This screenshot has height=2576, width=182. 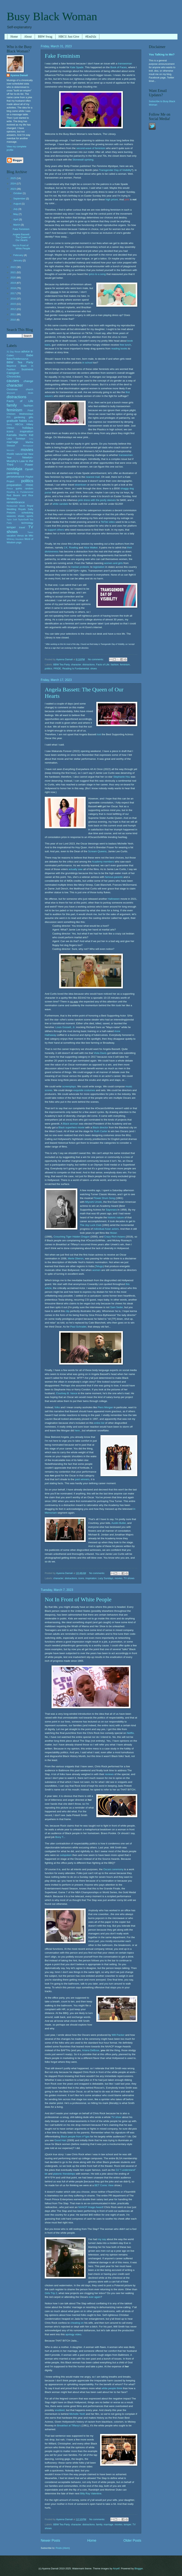 What do you see at coordinates (16, 502) in the screenshot?
I see `remembrance` at bounding box center [16, 502].